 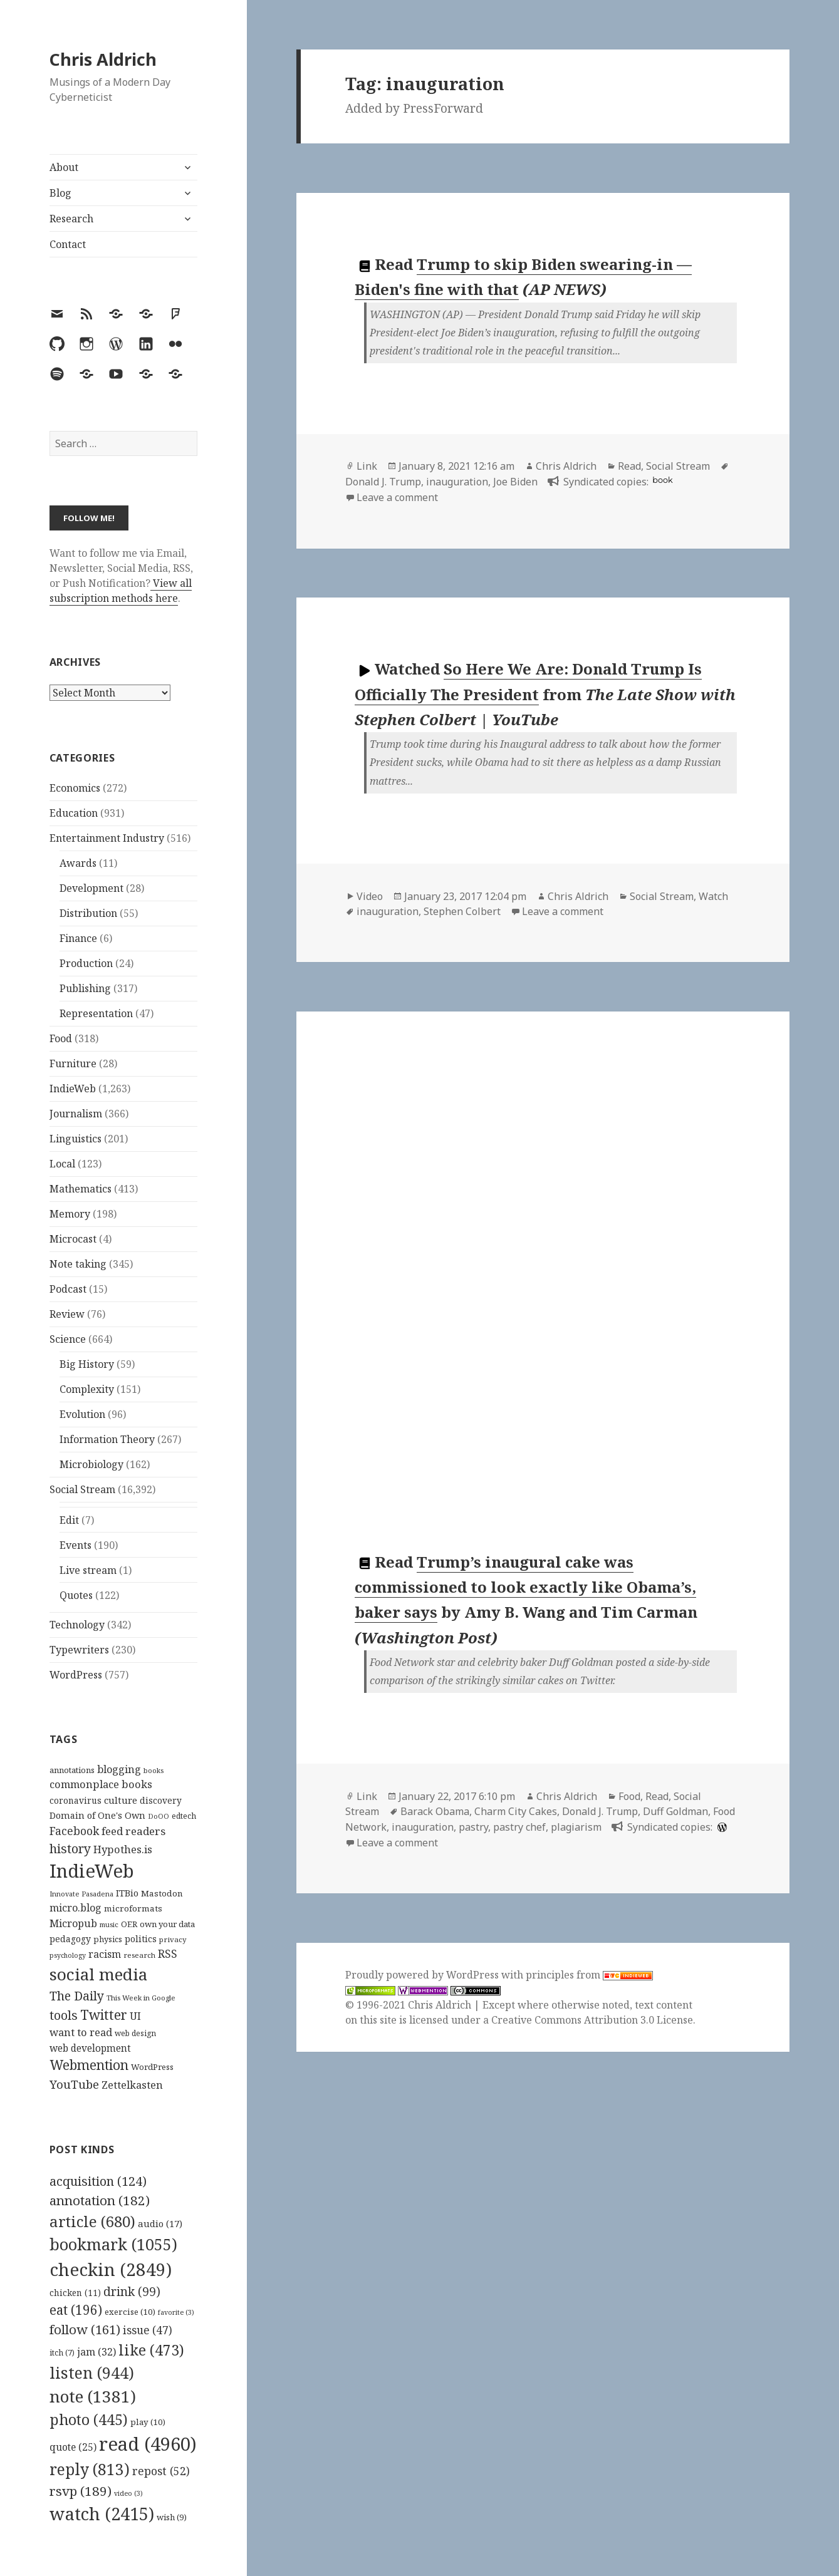 What do you see at coordinates (457, 482) in the screenshot?
I see `inauguration` at bounding box center [457, 482].